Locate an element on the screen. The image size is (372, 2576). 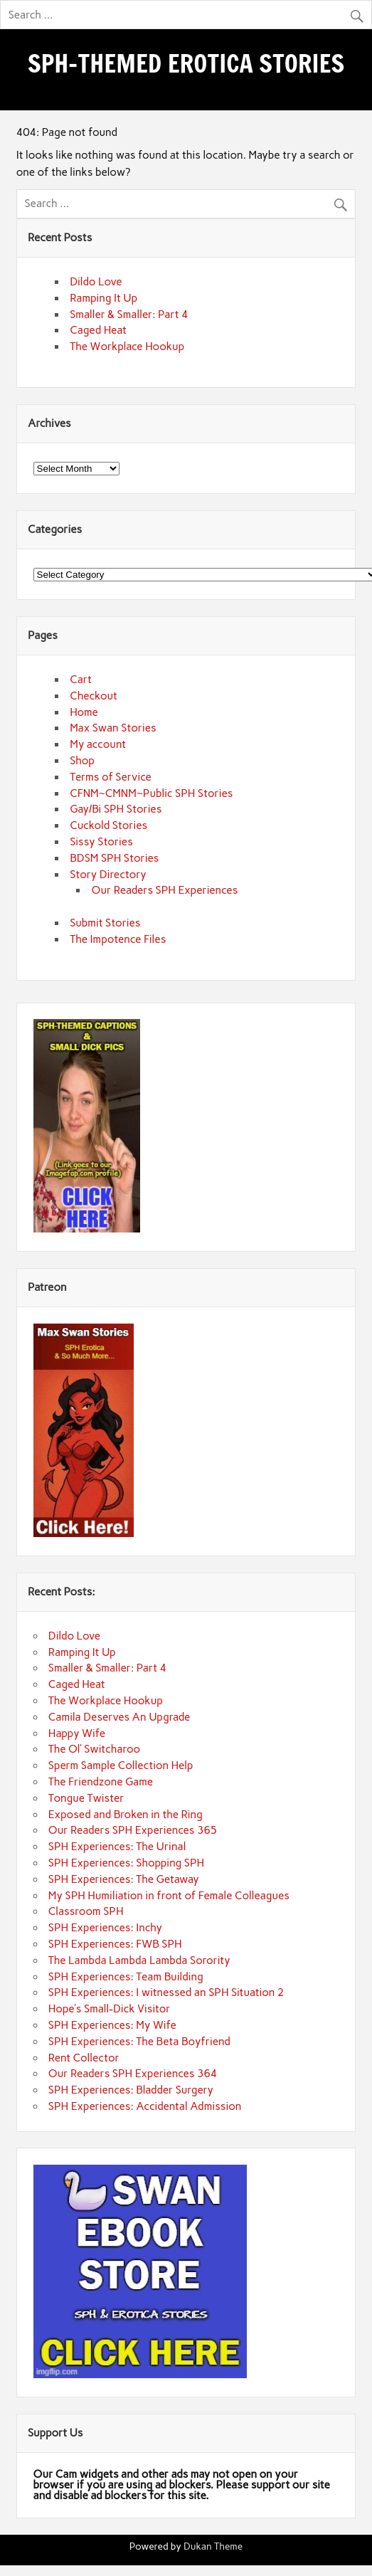
Smaller & Smaller: Part 4 is located at coordinates (129, 314).